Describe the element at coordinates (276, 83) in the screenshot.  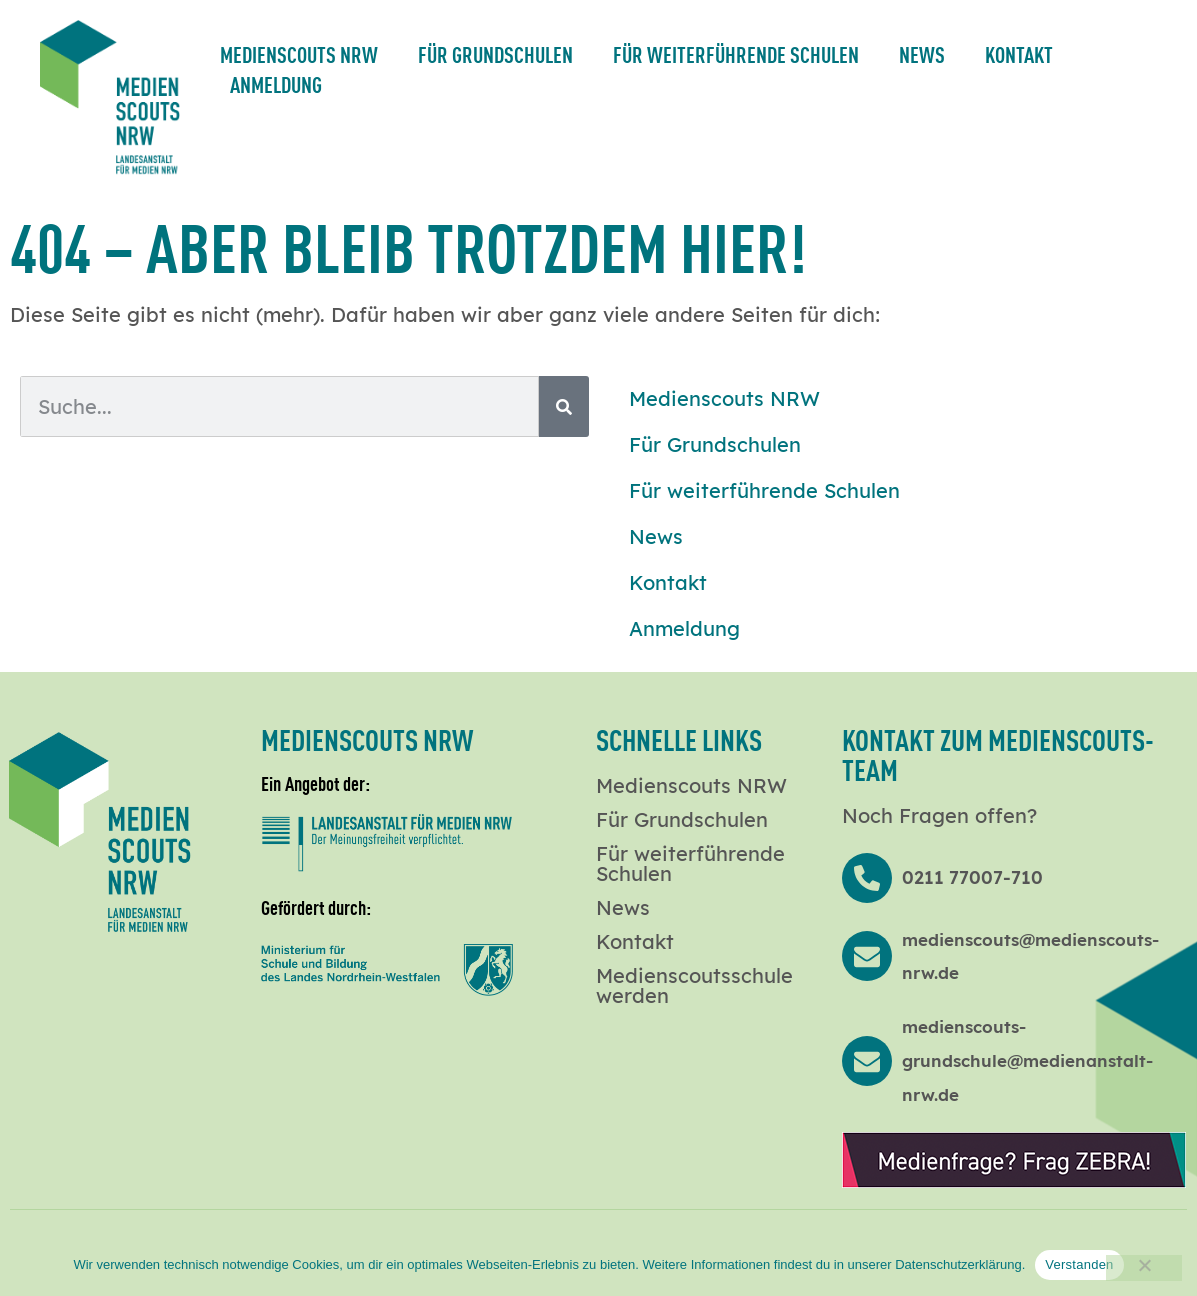
I see `Anmeldung` at that location.